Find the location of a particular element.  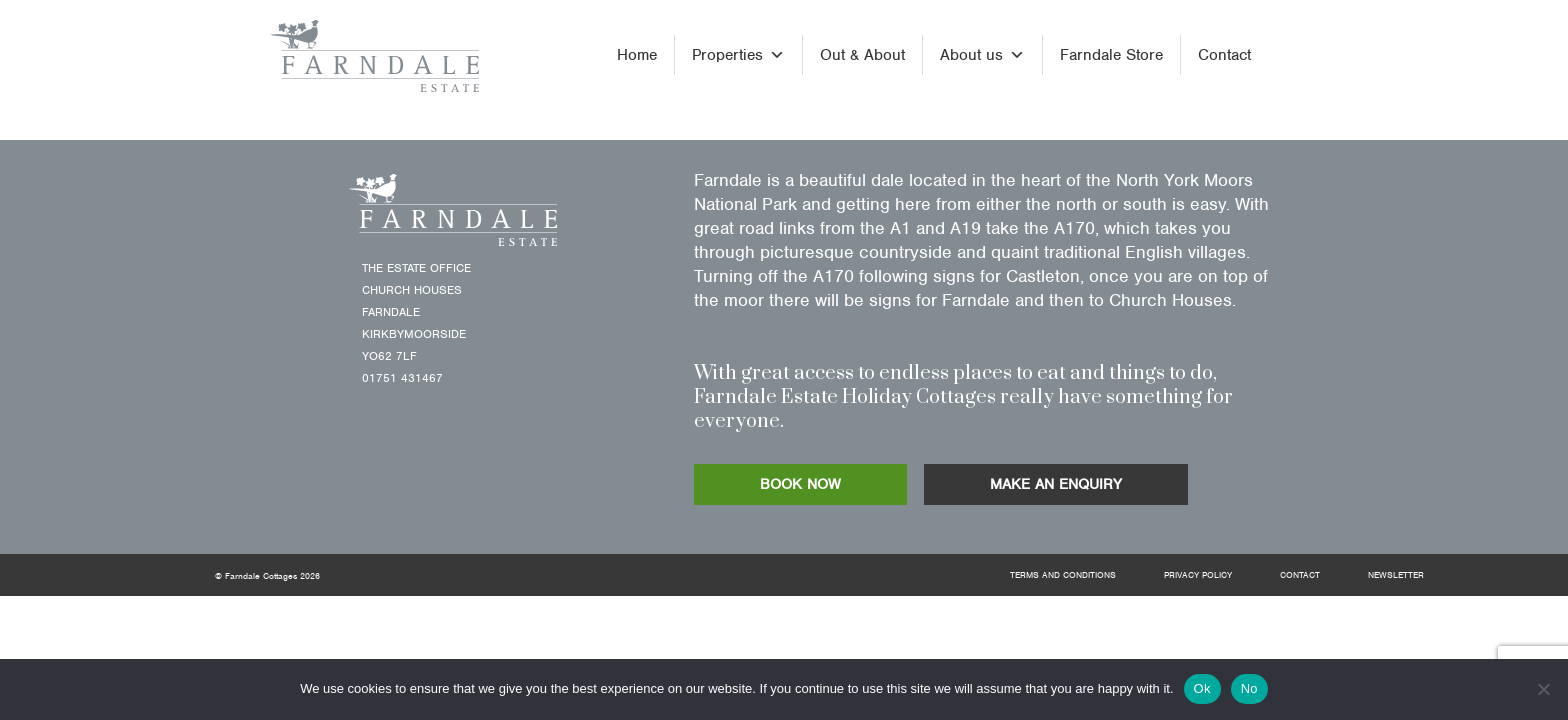

BOOK NOW is located at coordinates (800, 484).